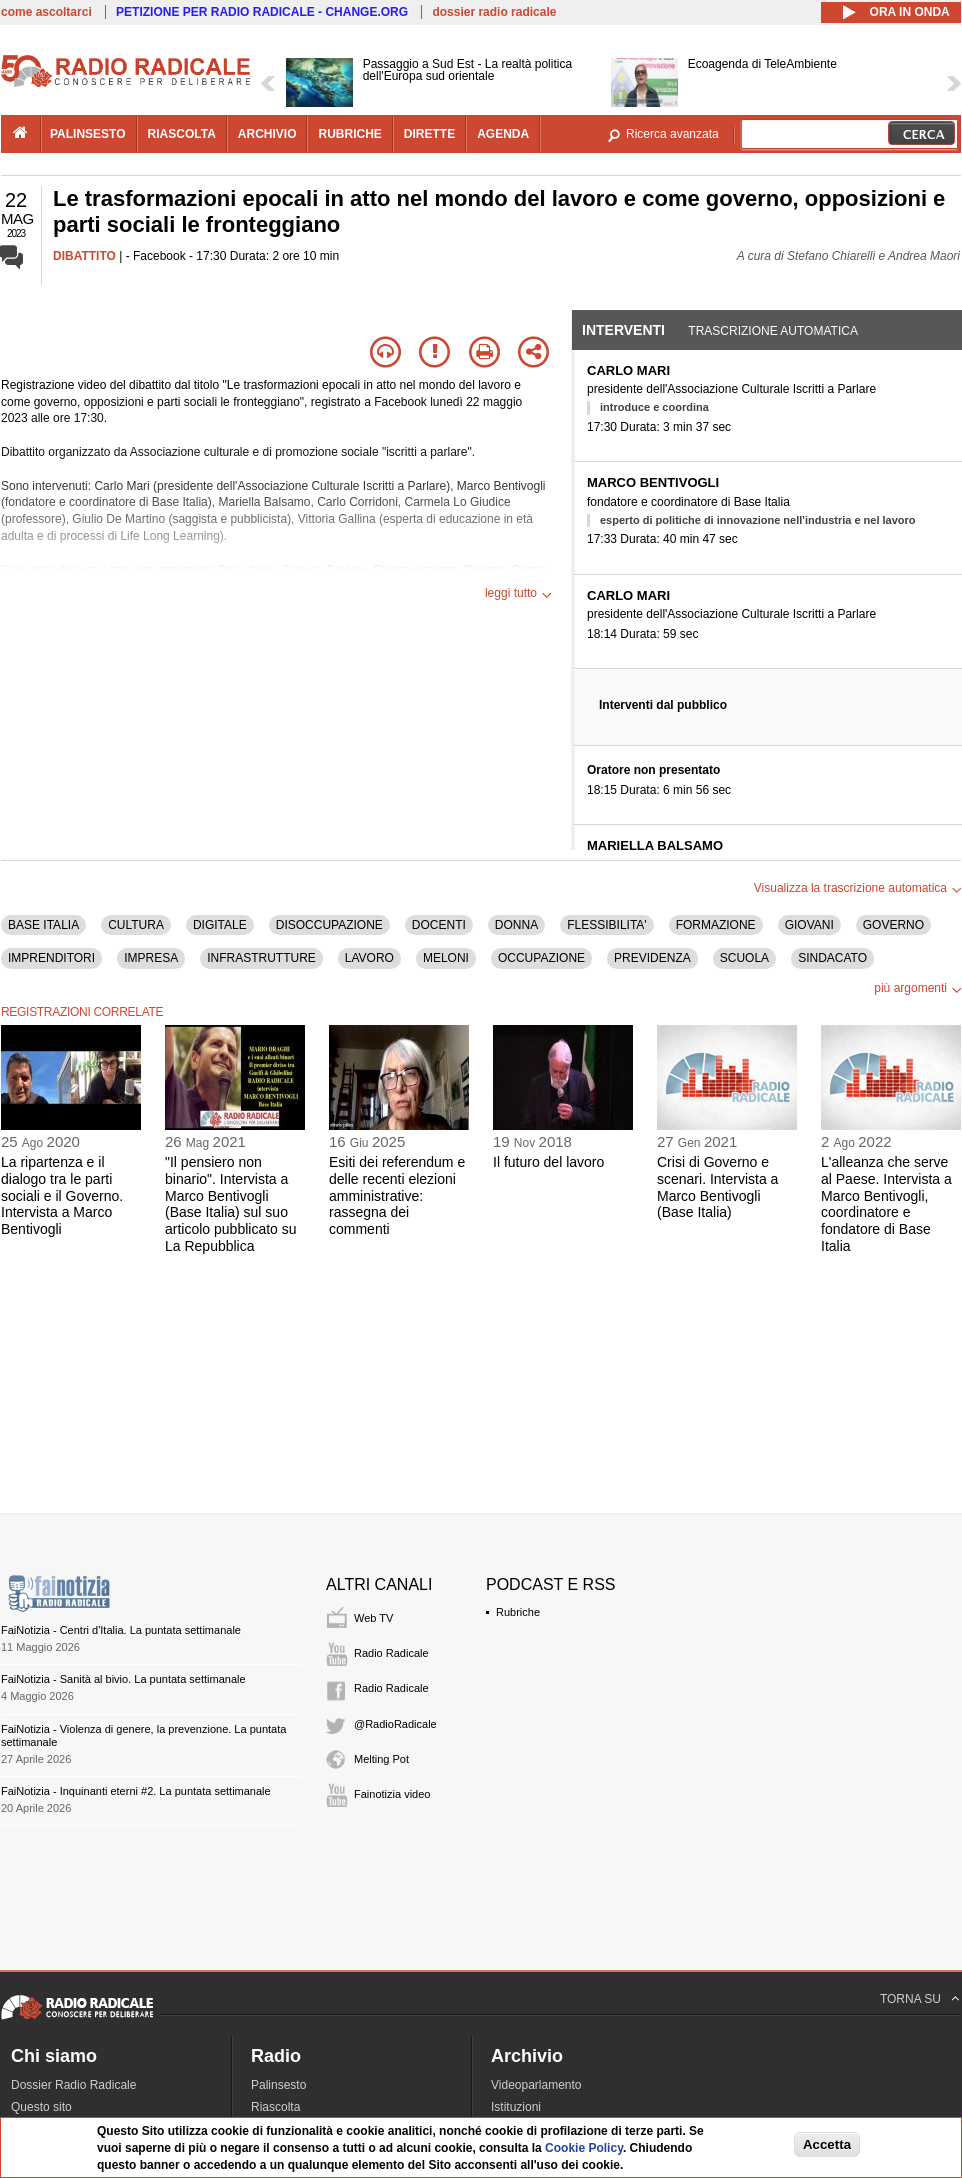 The height and width of the screenshot is (2178, 962). What do you see at coordinates (262, 12) in the screenshot?
I see `PETIZIONE PER RADIO RADICALE - CHANGE.ORG` at bounding box center [262, 12].